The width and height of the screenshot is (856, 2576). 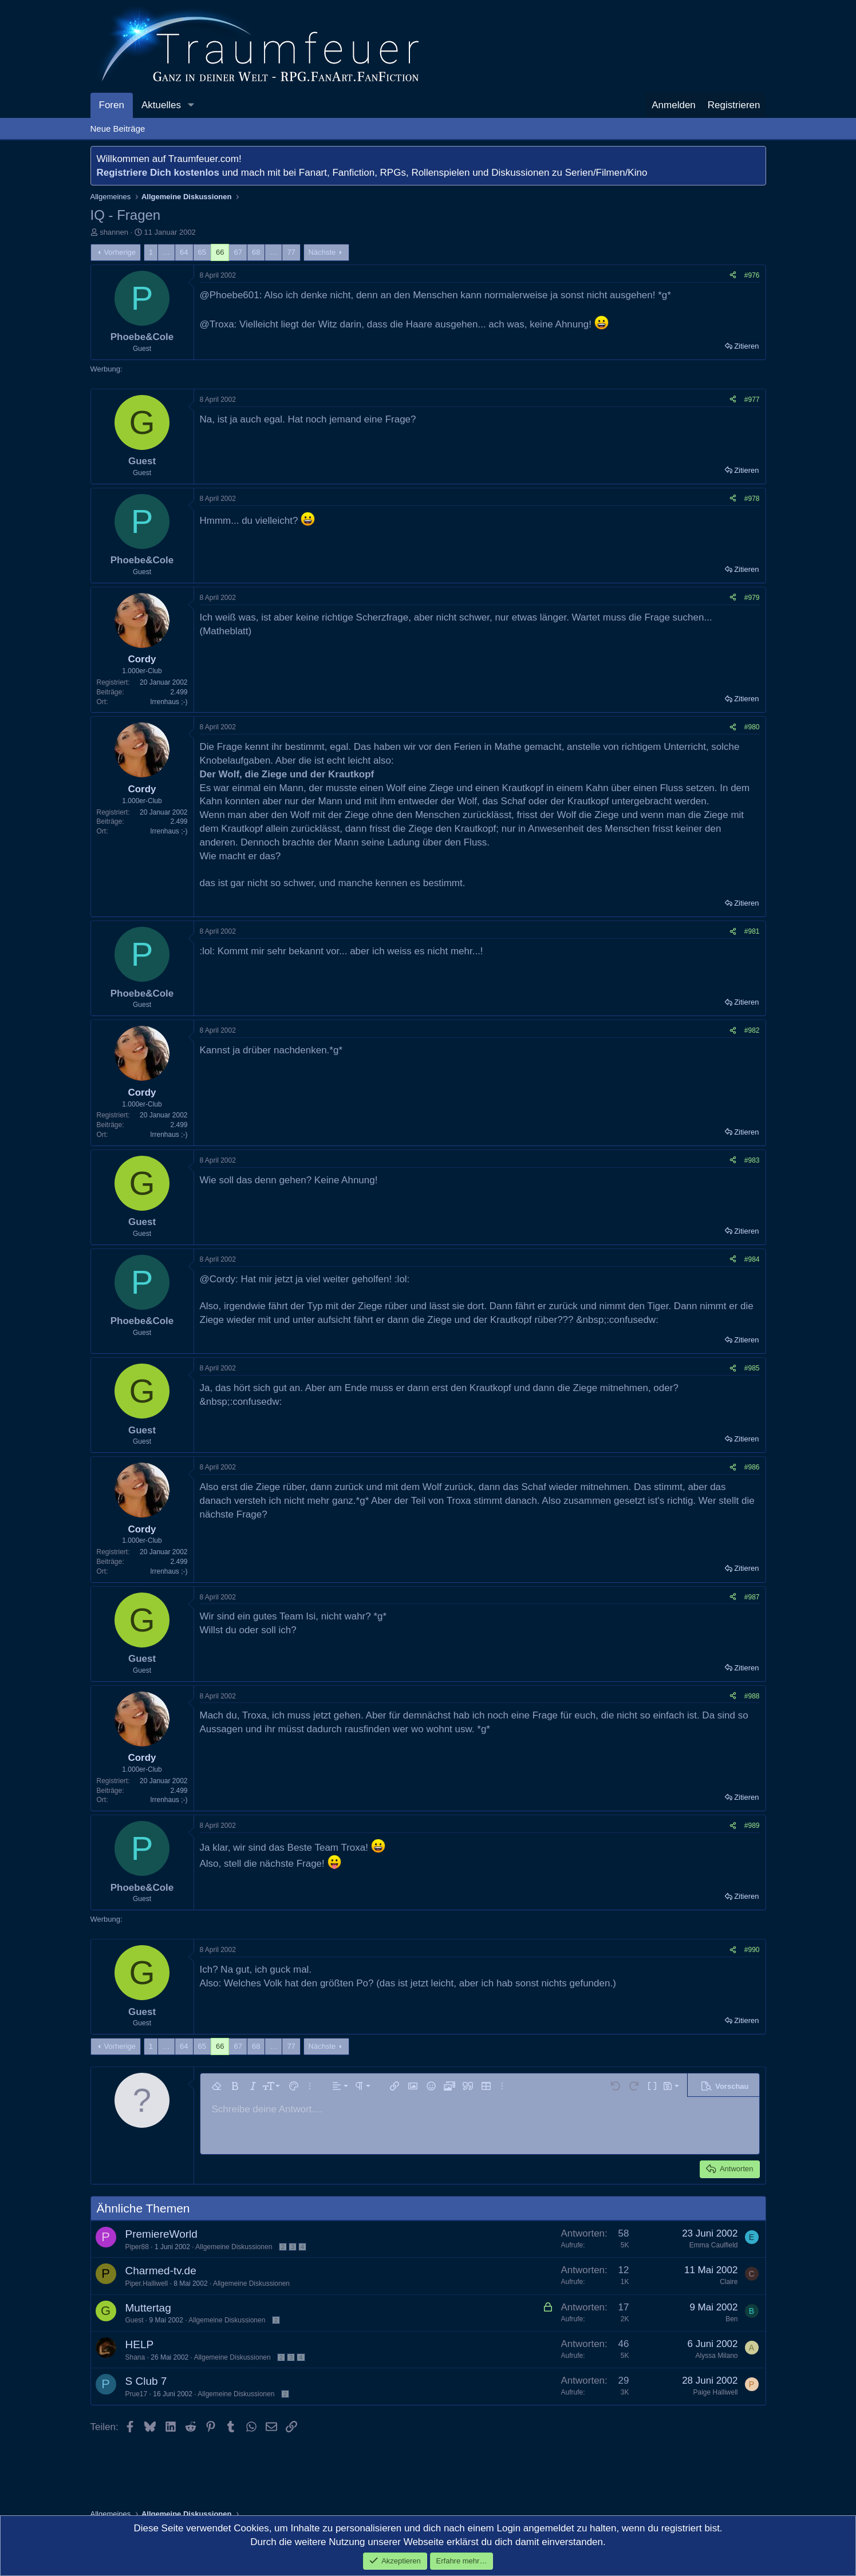 What do you see at coordinates (752, 1160) in the screenshot?
I see `#983` at bounding box center [752, 1160].